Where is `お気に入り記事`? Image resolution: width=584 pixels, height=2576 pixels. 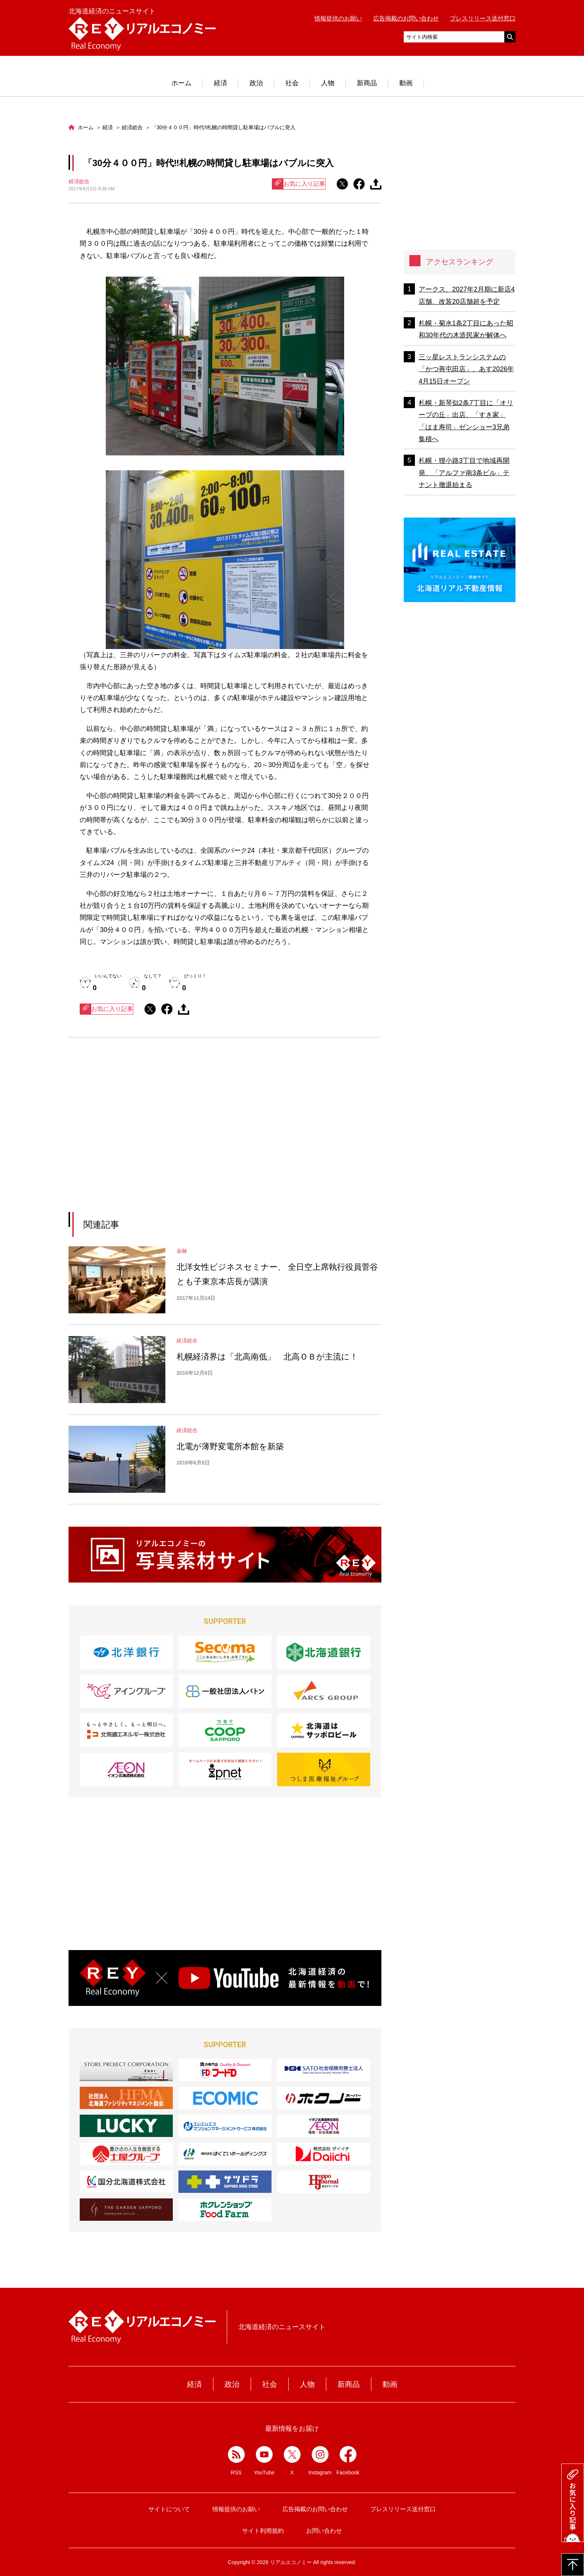 お気に入り記事 is located at coordinates (298, 184).